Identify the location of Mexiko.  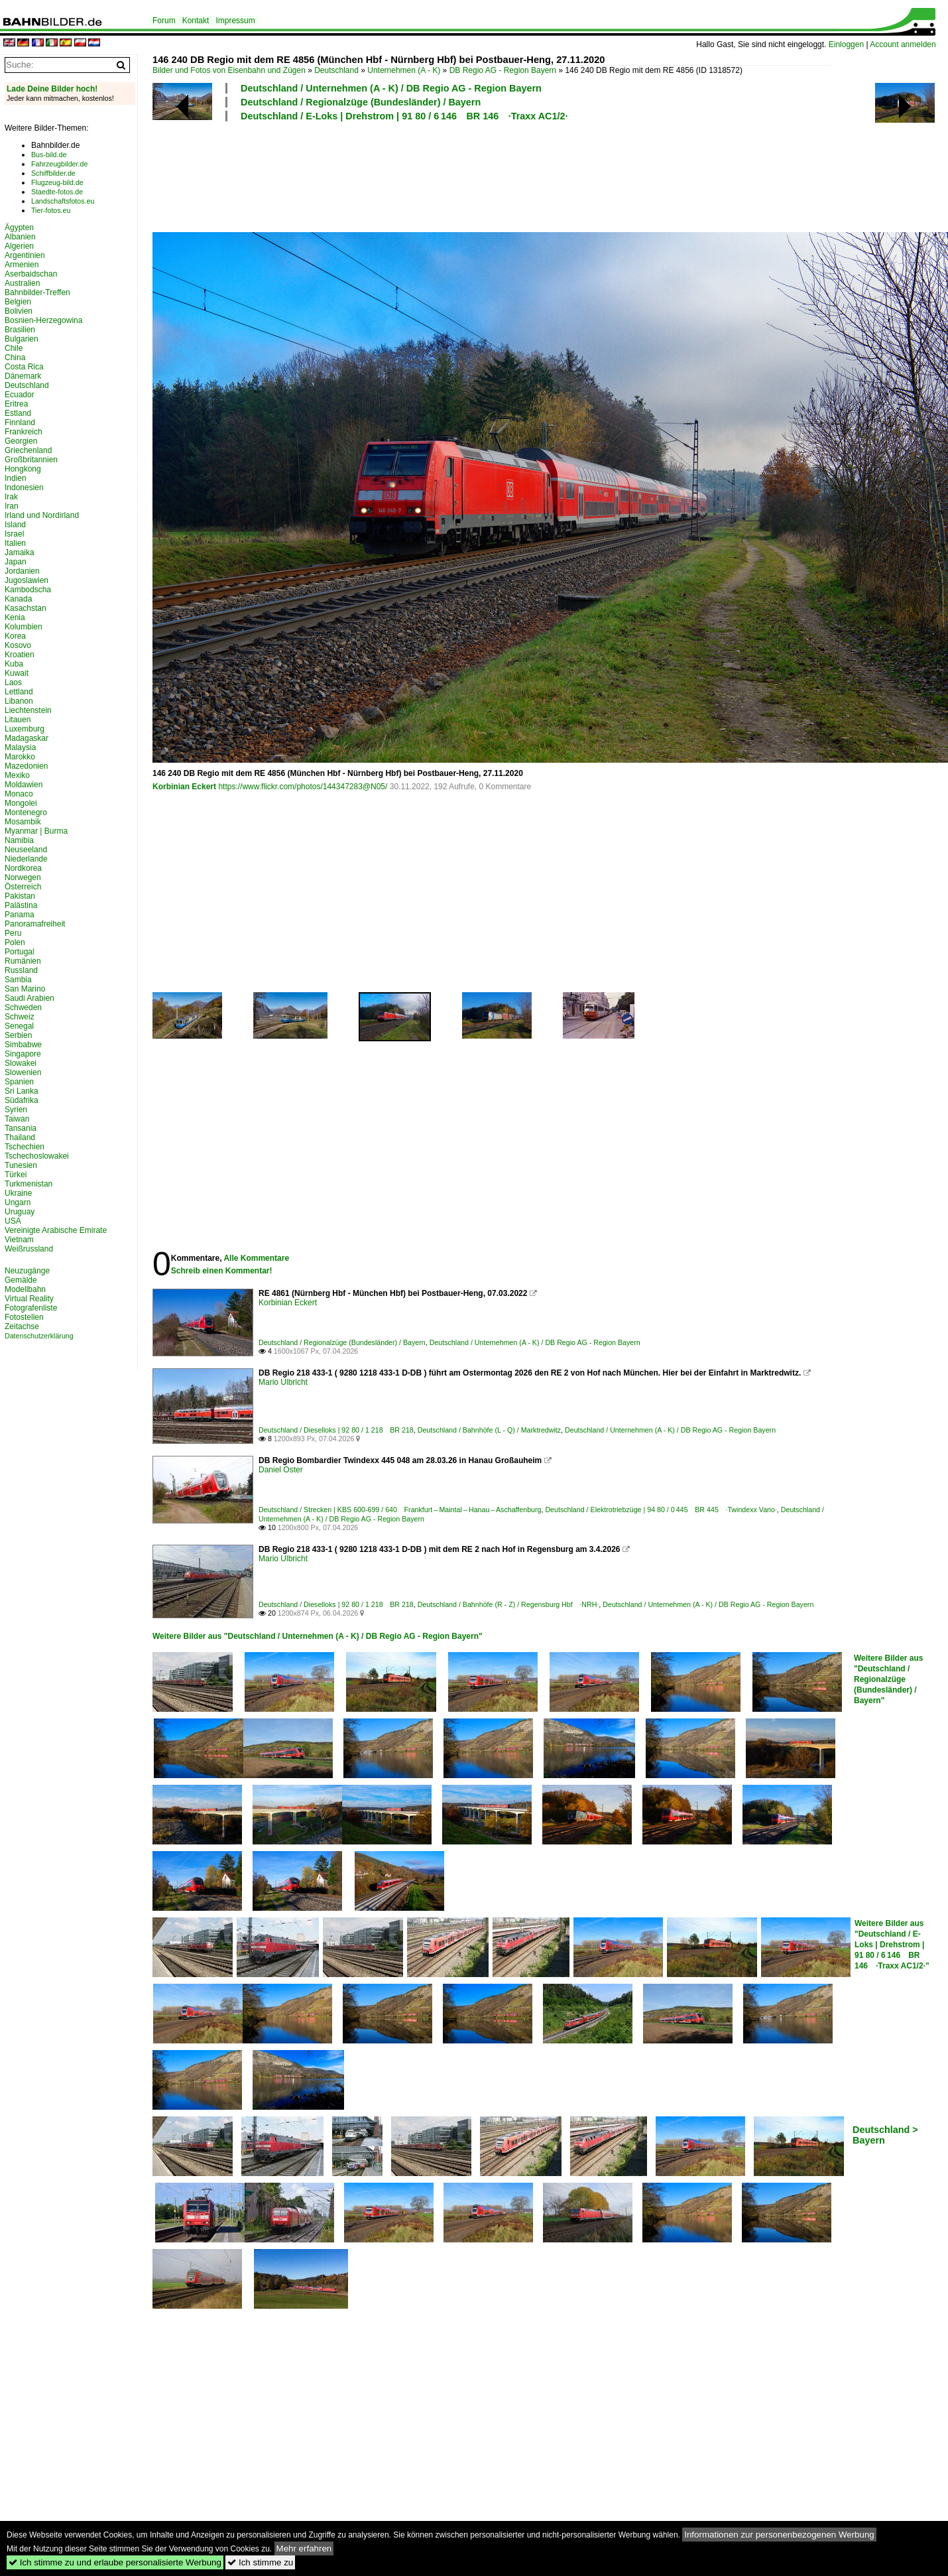
(17, 775).